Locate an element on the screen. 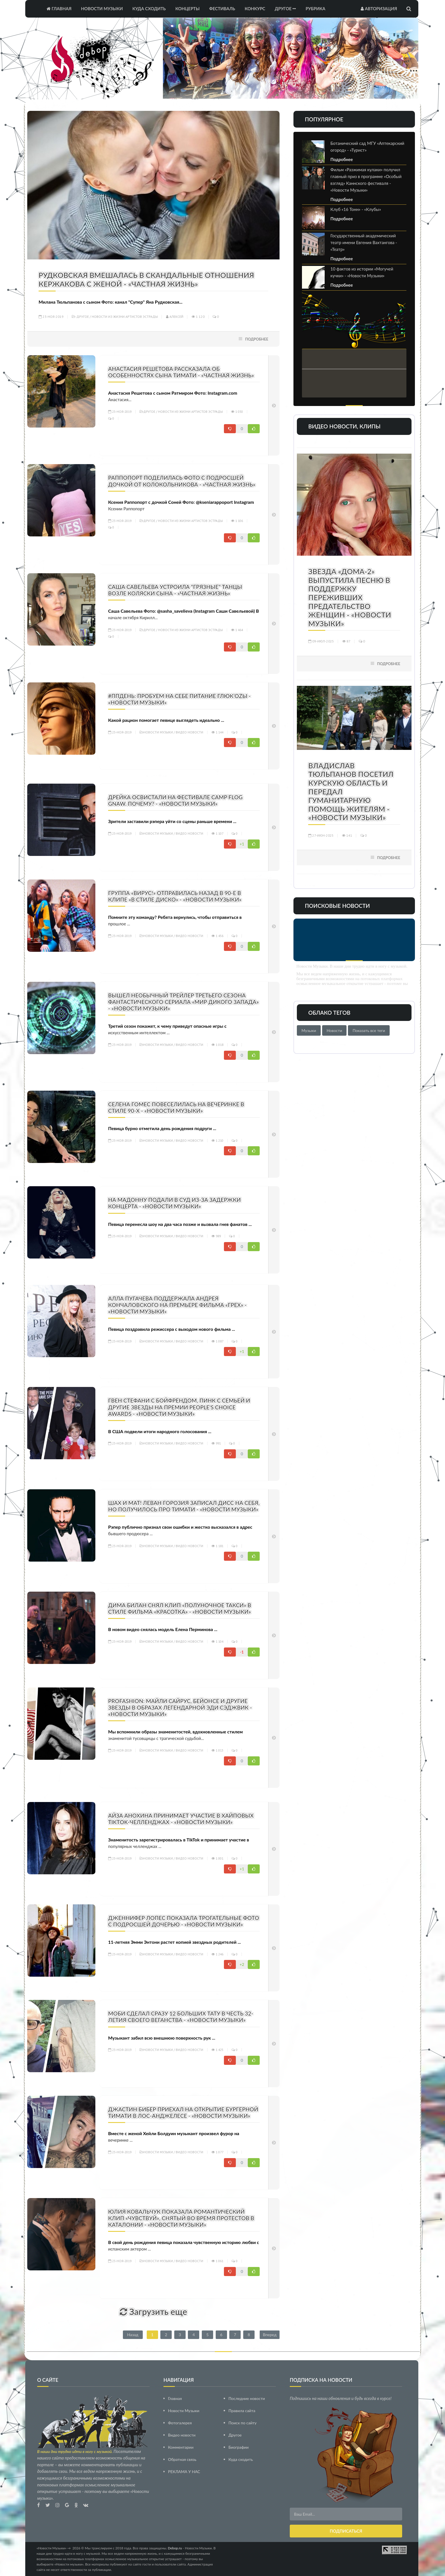  Концерты is located at coordinates (187, 8).